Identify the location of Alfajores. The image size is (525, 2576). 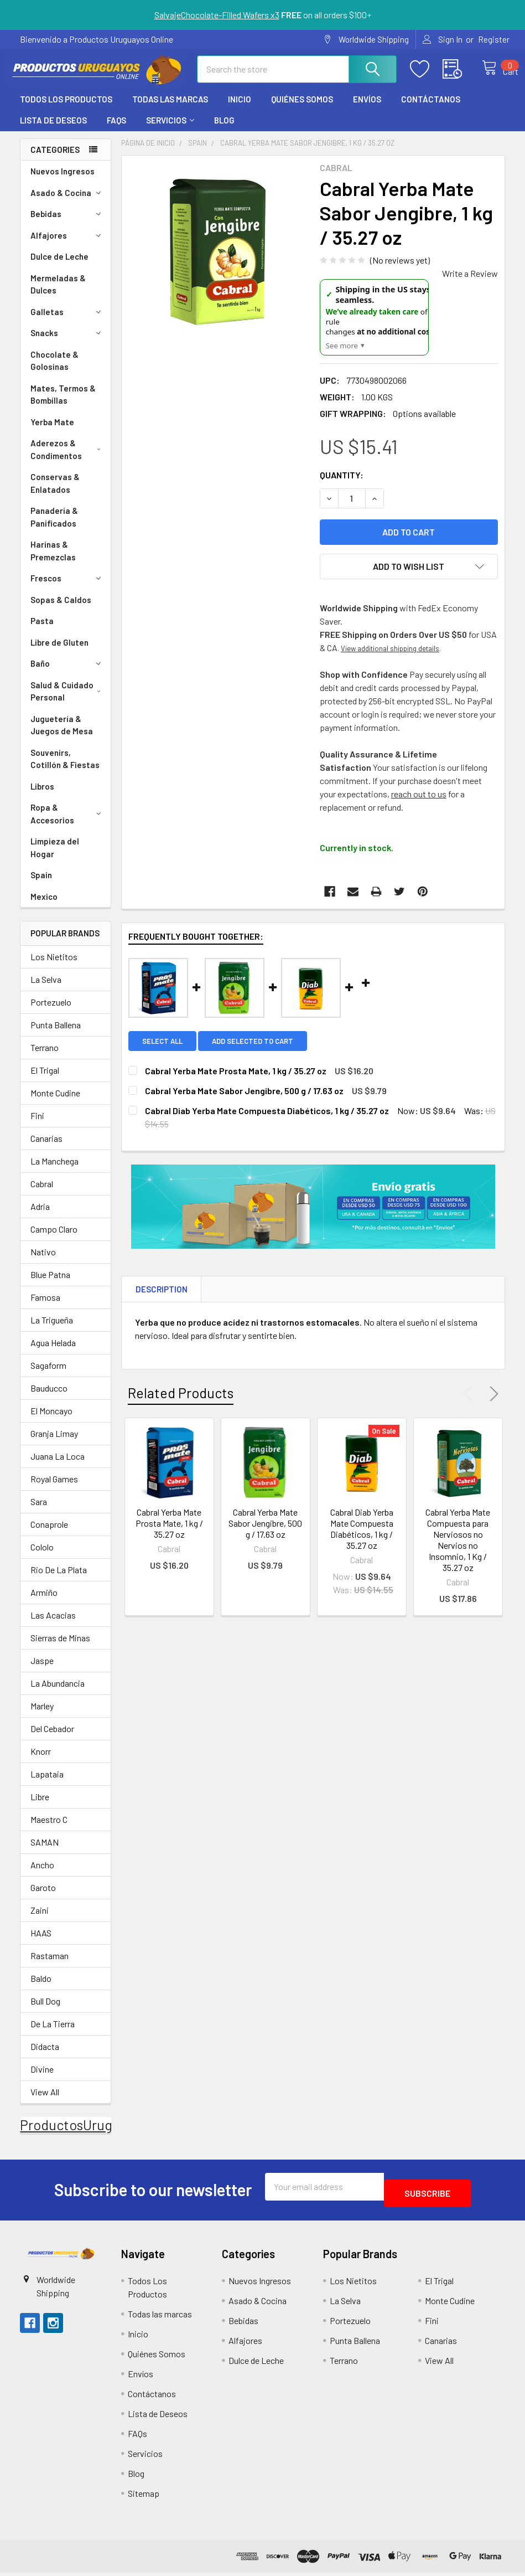
(67, 245).